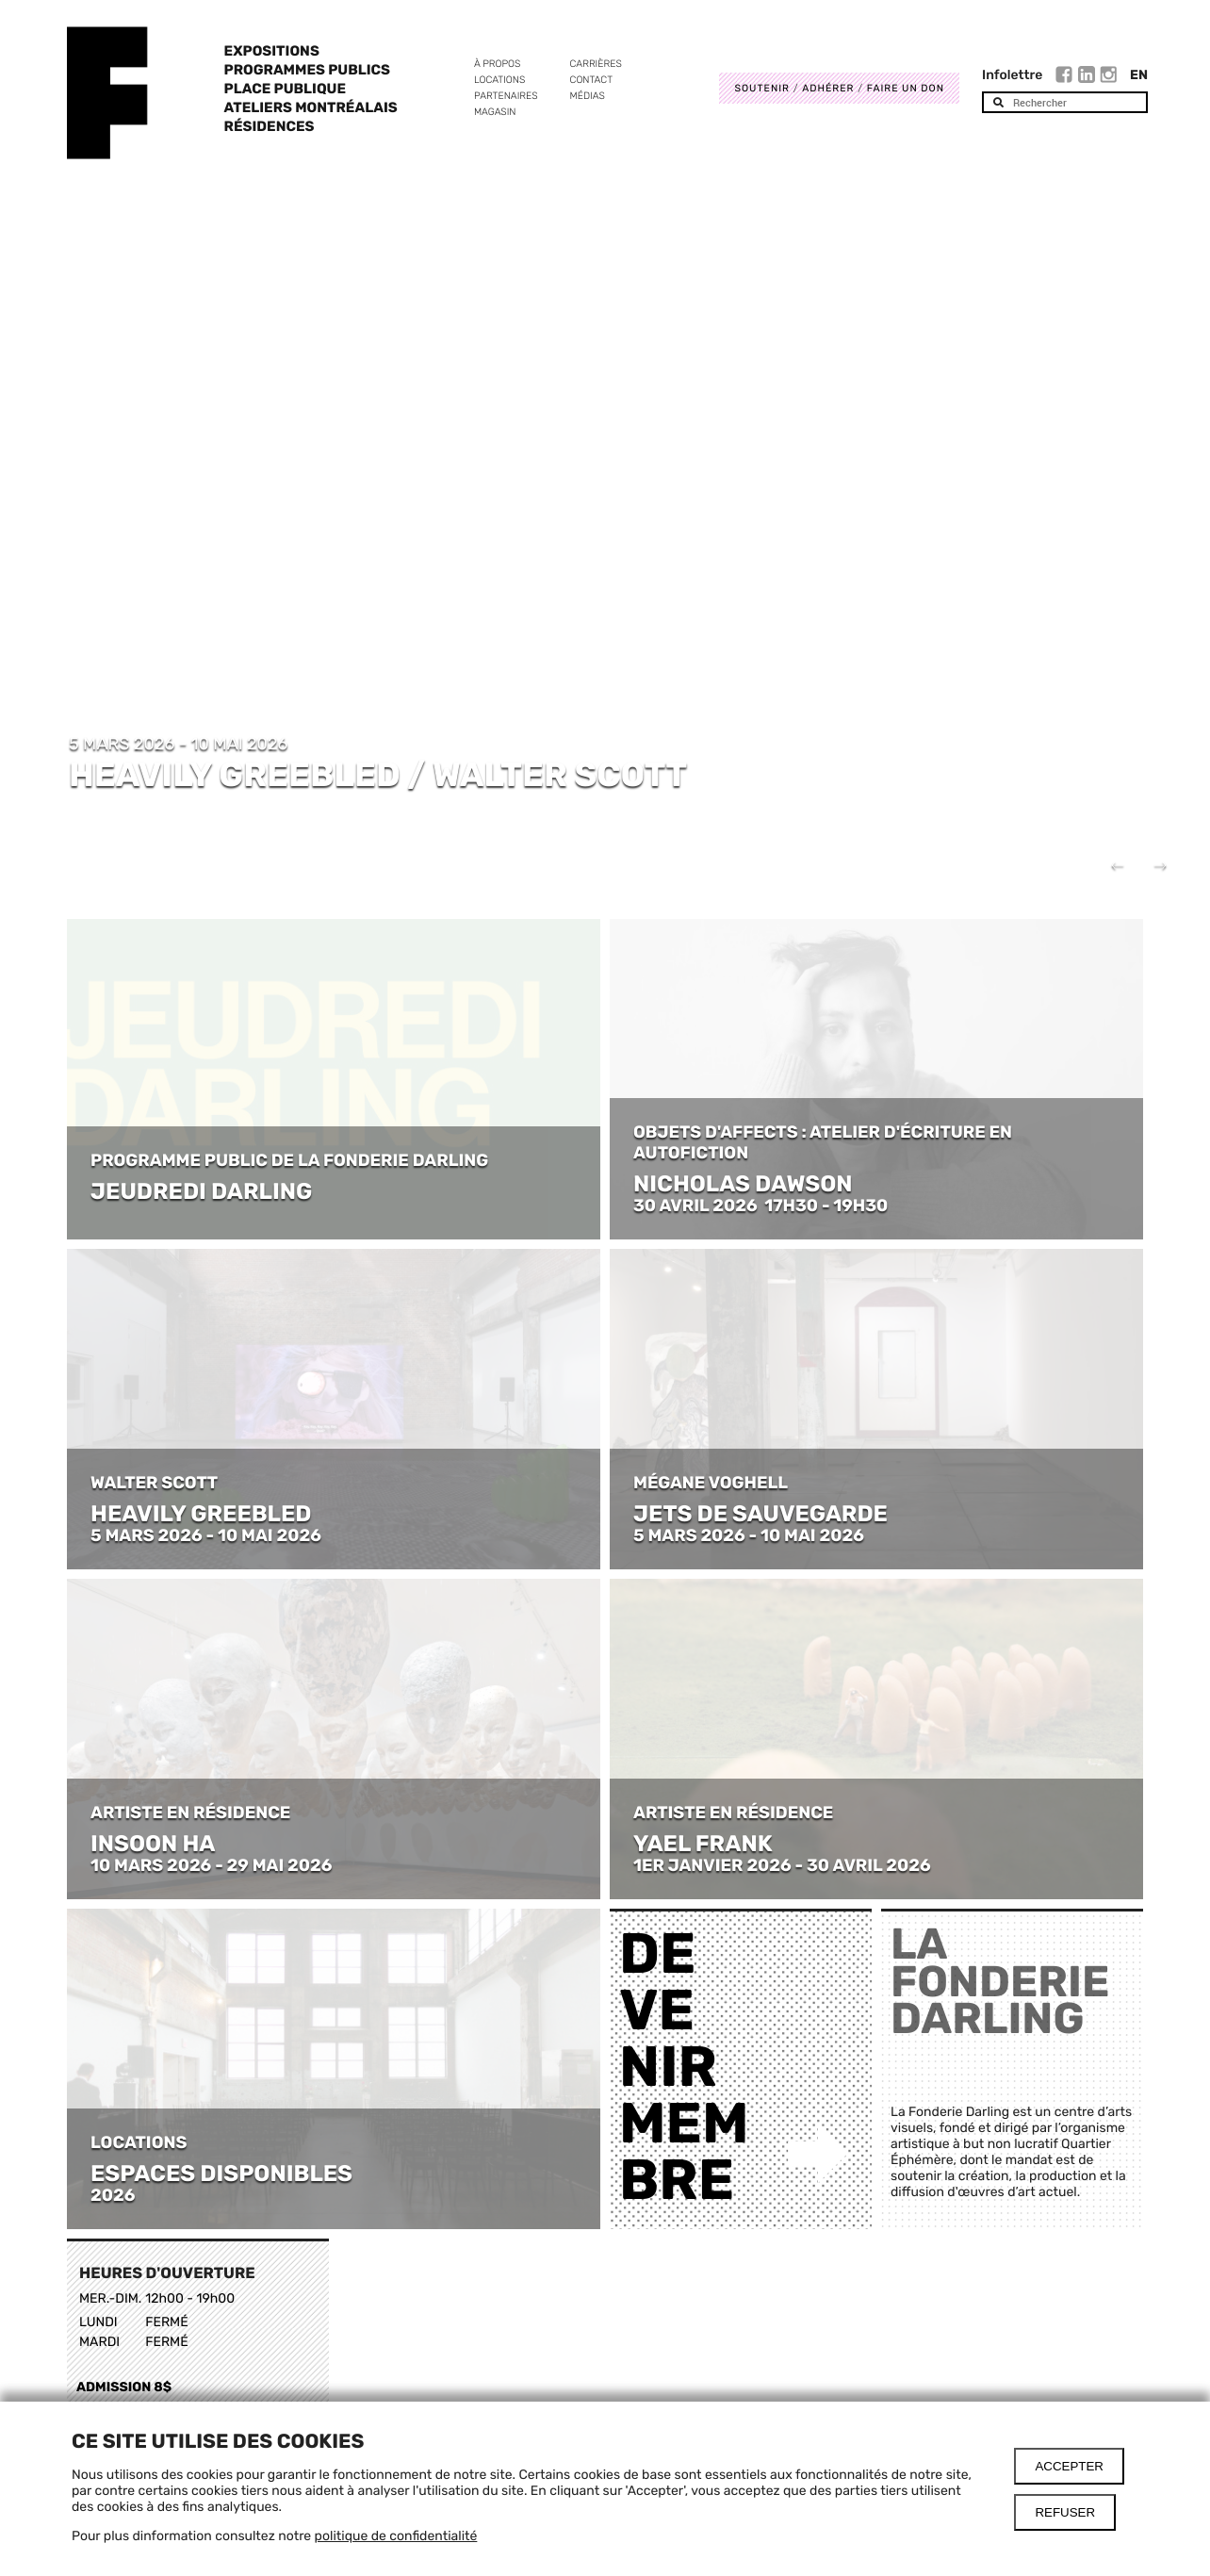 This screenshot has width=1210, height=2576. Describe the element at coordinates (760, 1205) in the screenshot. I see `30 AVRIL 2026 17H30 - 19H30` at that location.